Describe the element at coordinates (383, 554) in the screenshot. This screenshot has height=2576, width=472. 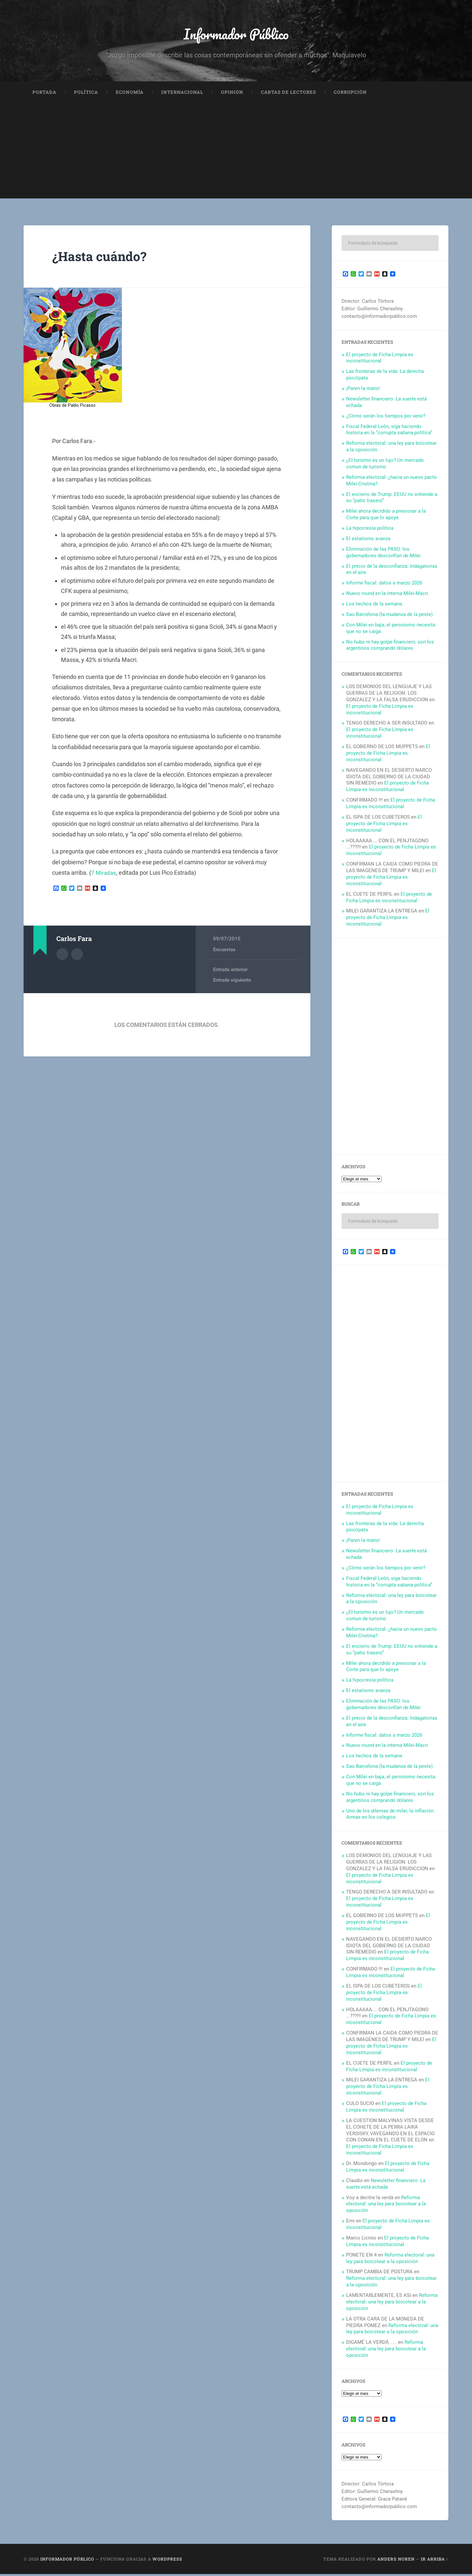
I see `Eliminación de las PASO: los gobernadores desconfían de Milei` at that location.